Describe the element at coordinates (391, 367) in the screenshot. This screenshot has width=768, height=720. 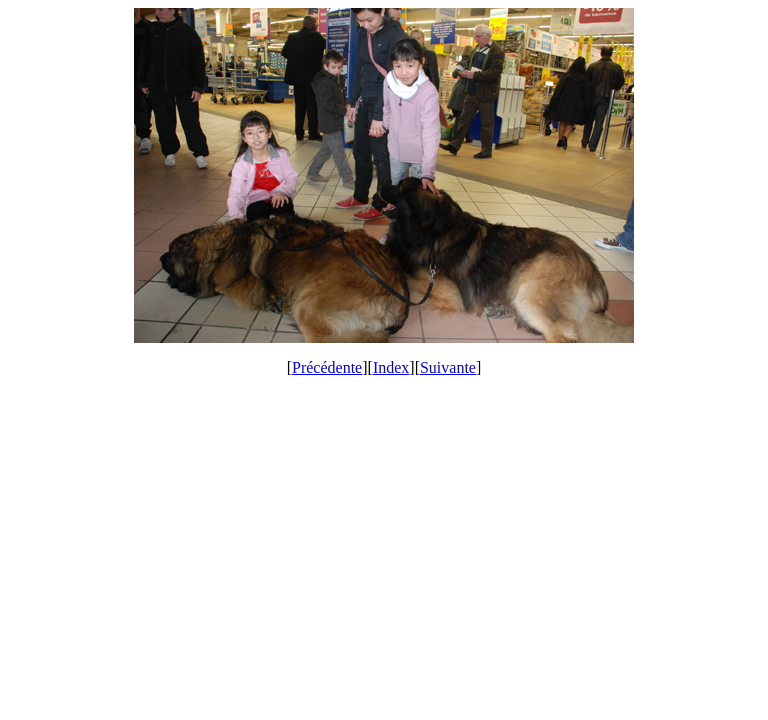
I see `Index` at that location.